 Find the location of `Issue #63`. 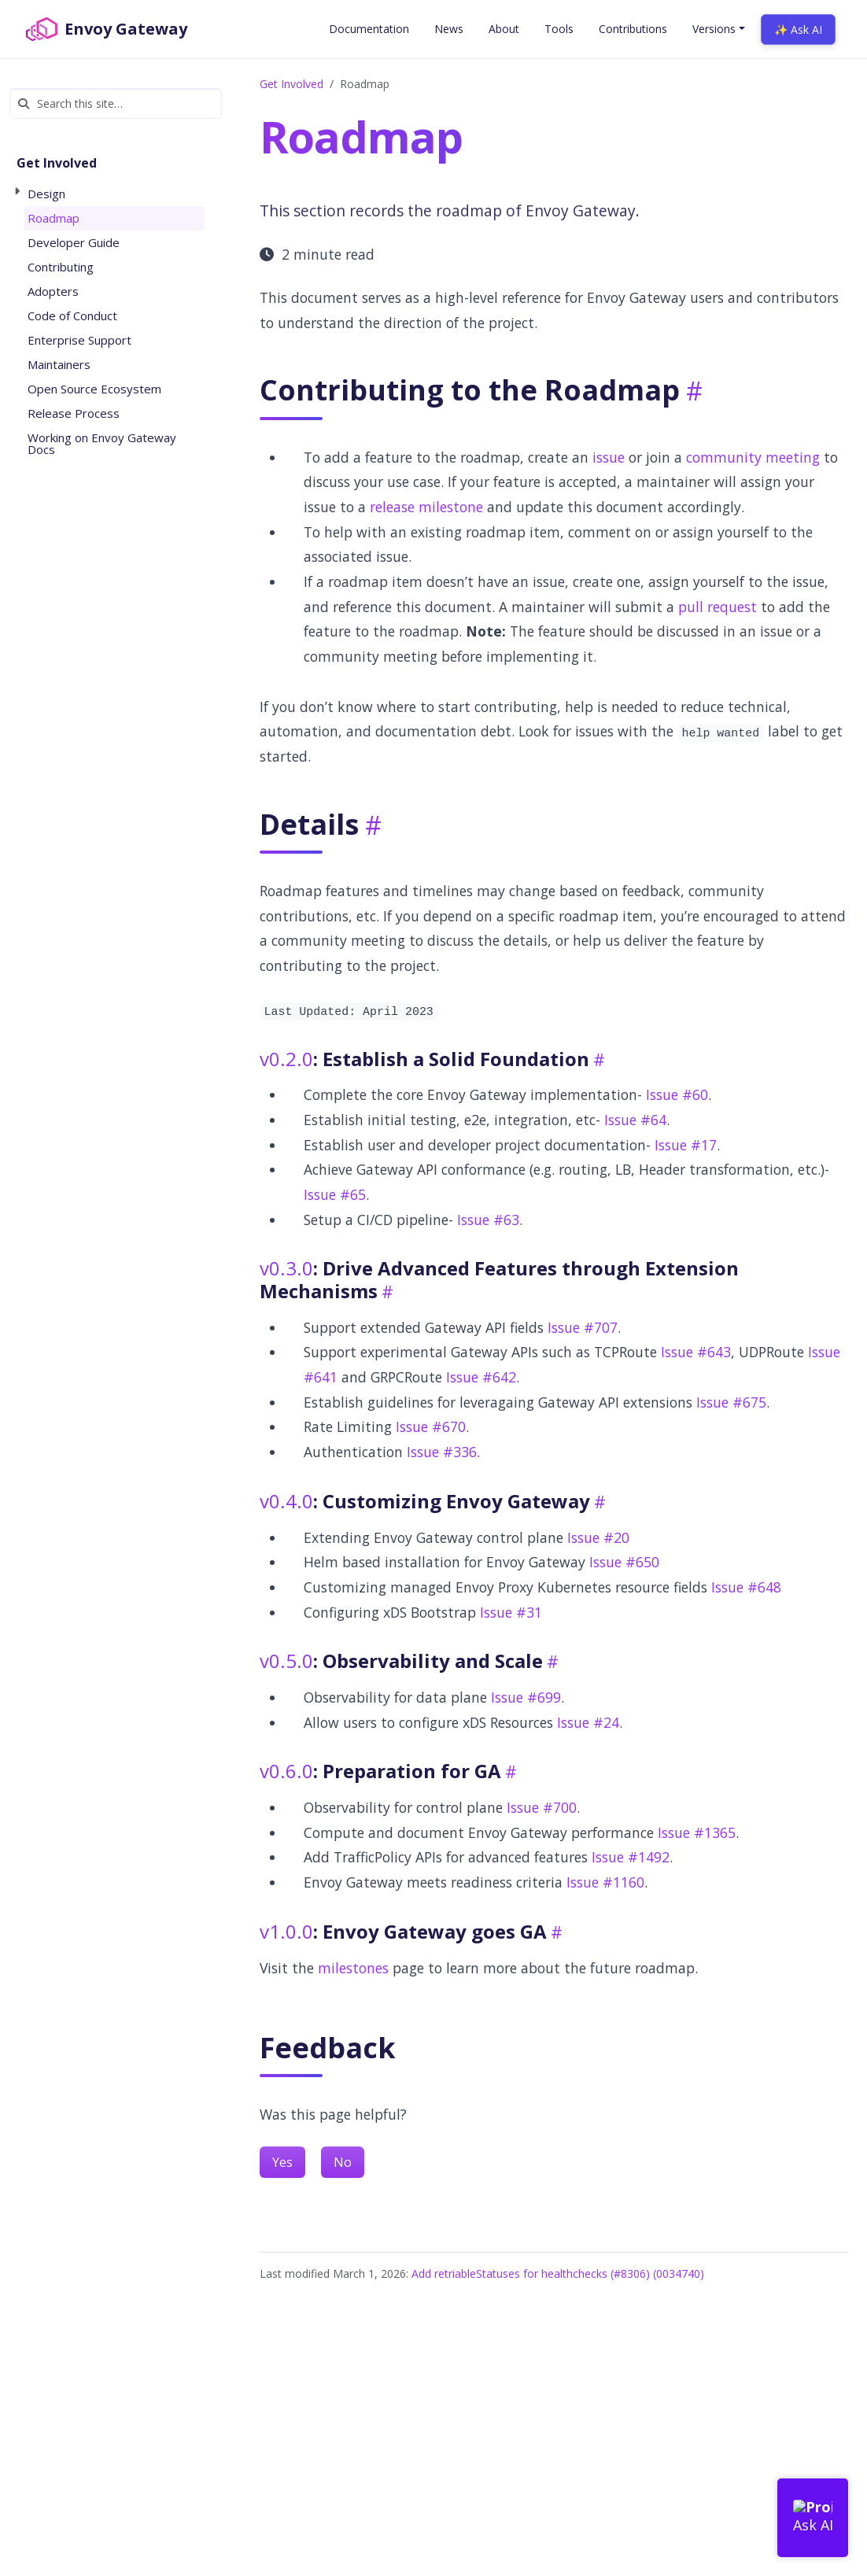

Issue #63 is located at coordinates (488, 1219).